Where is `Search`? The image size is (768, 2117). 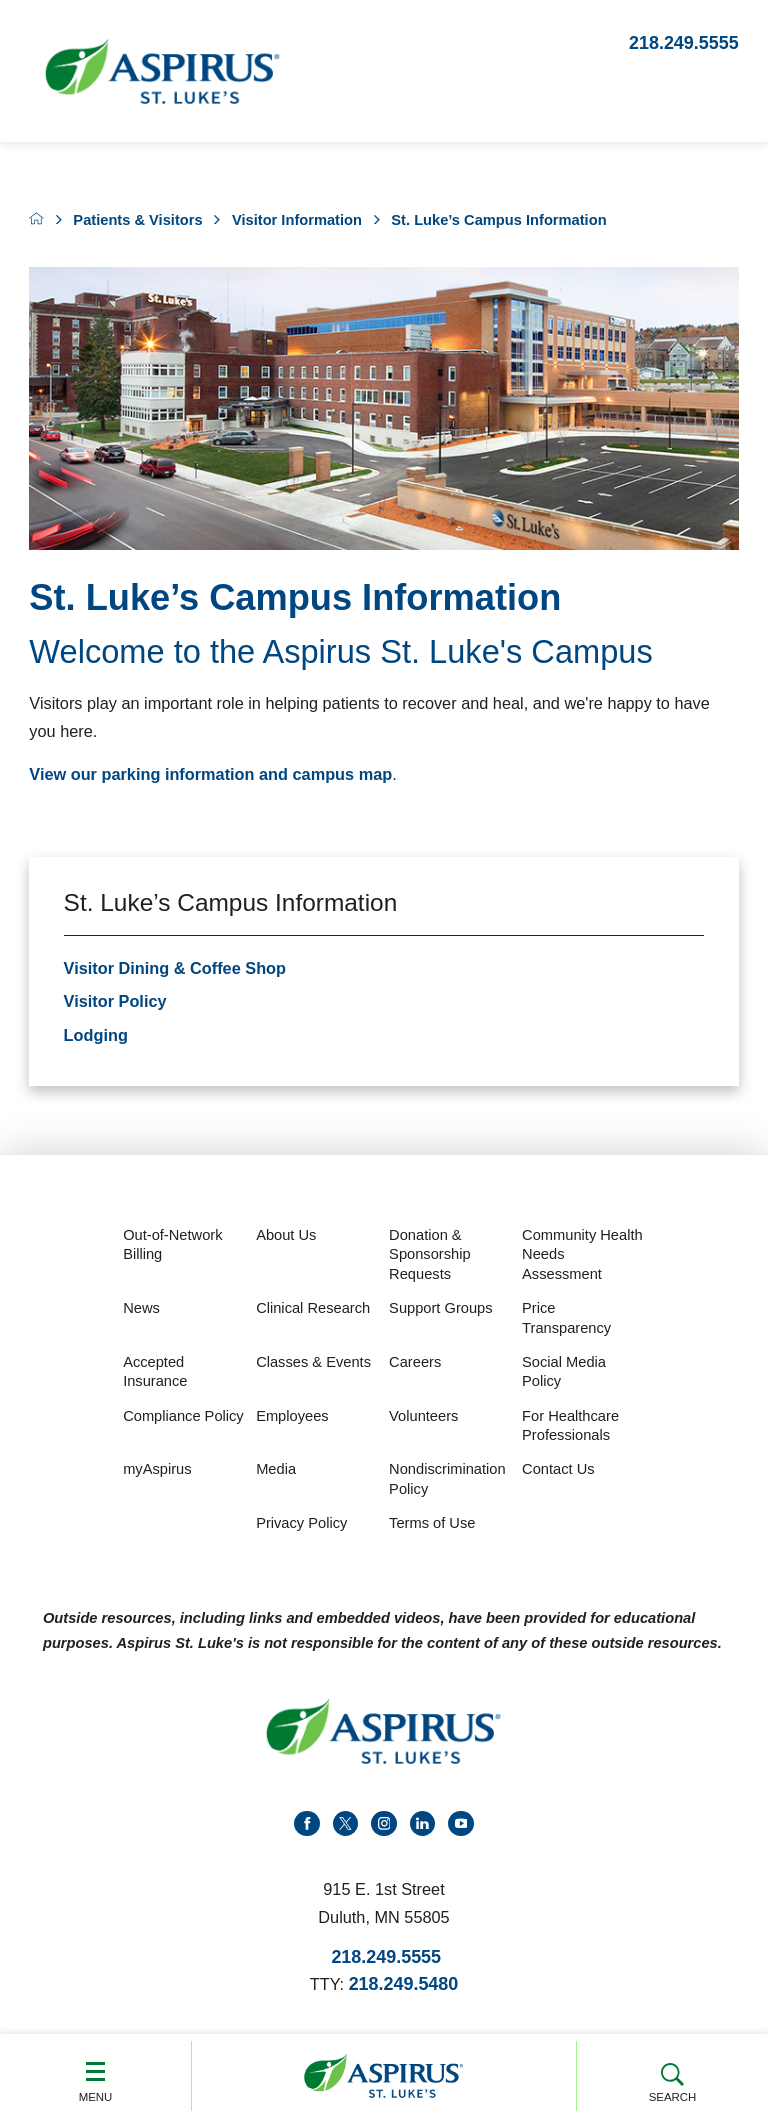 Search is located at coordinates (672, 2074).